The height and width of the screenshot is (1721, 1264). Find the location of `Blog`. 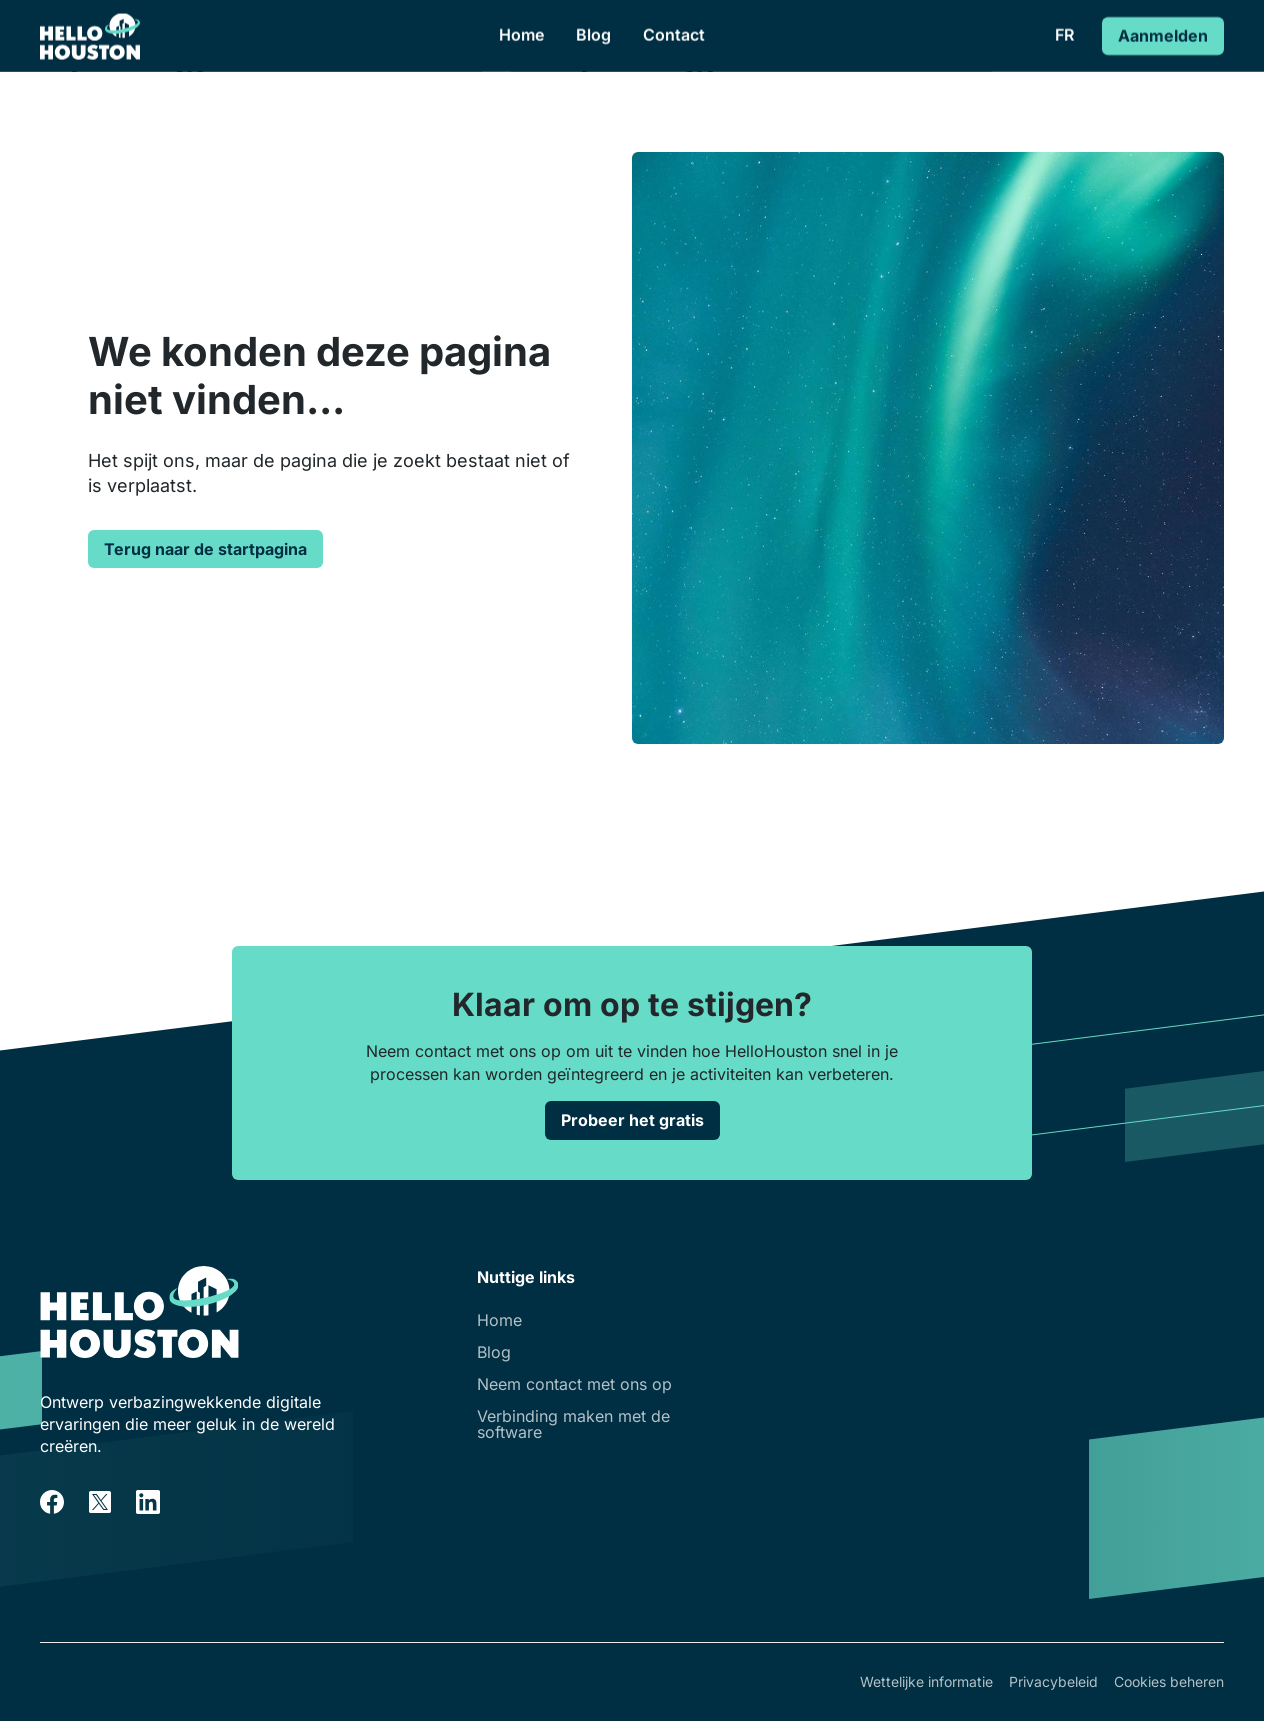

Blog is located at coordinates (593, 35).